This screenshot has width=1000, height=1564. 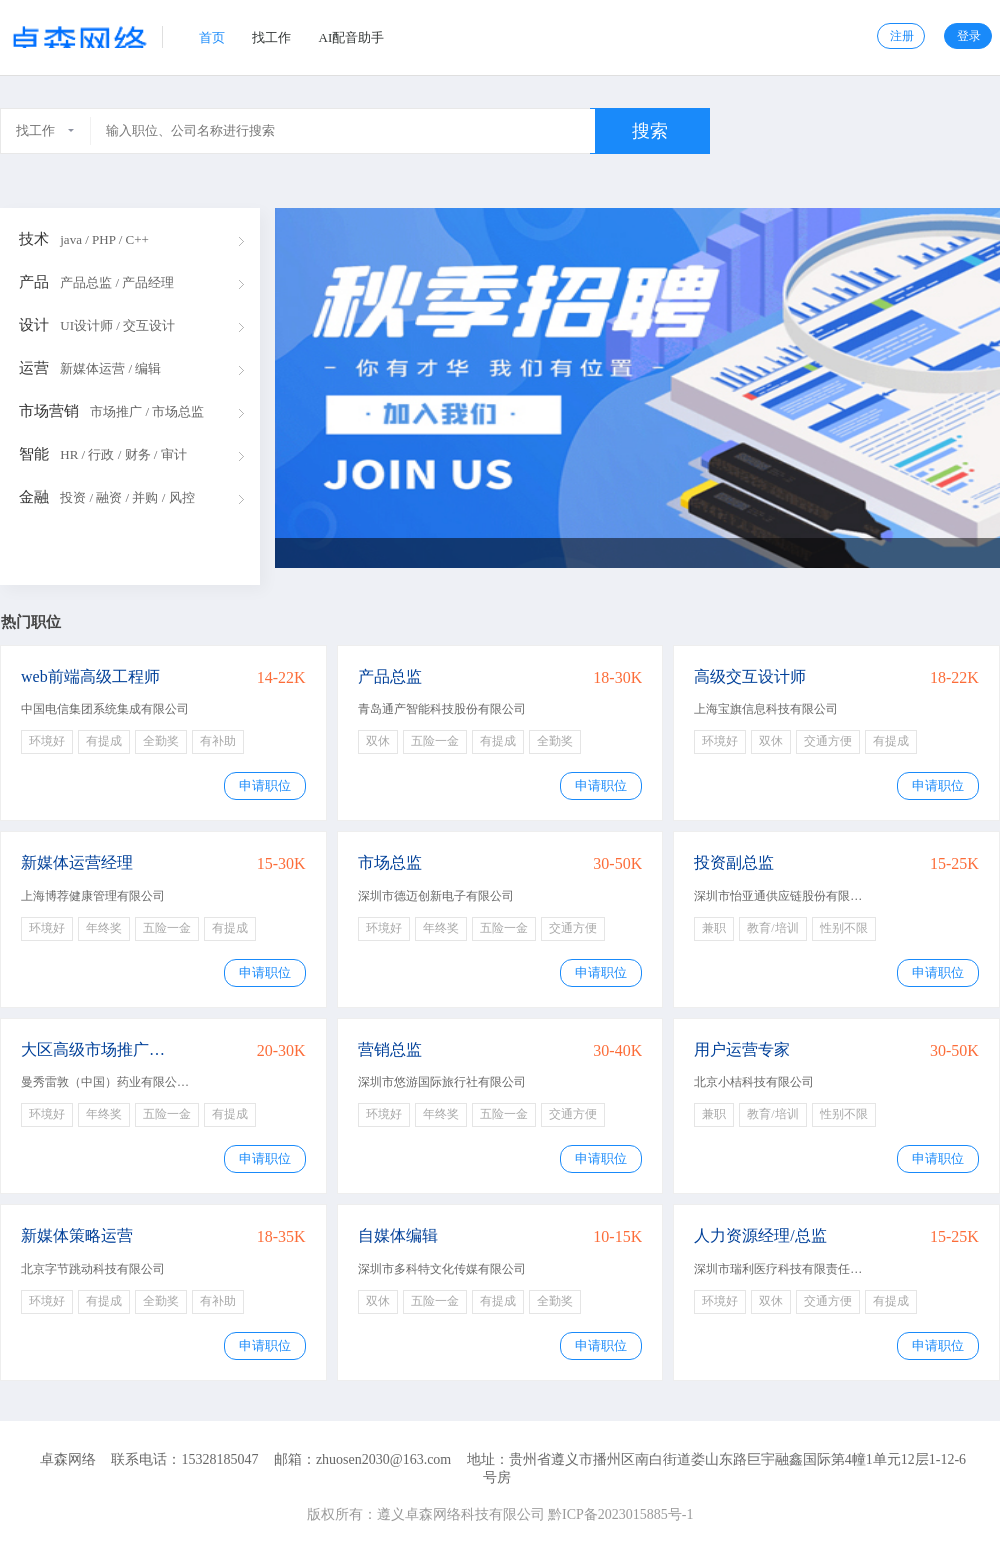 What do you see at coordinates (742, 1049) in the screenshot?
I see `用户运营专家` at bounding box center [742, 1049].